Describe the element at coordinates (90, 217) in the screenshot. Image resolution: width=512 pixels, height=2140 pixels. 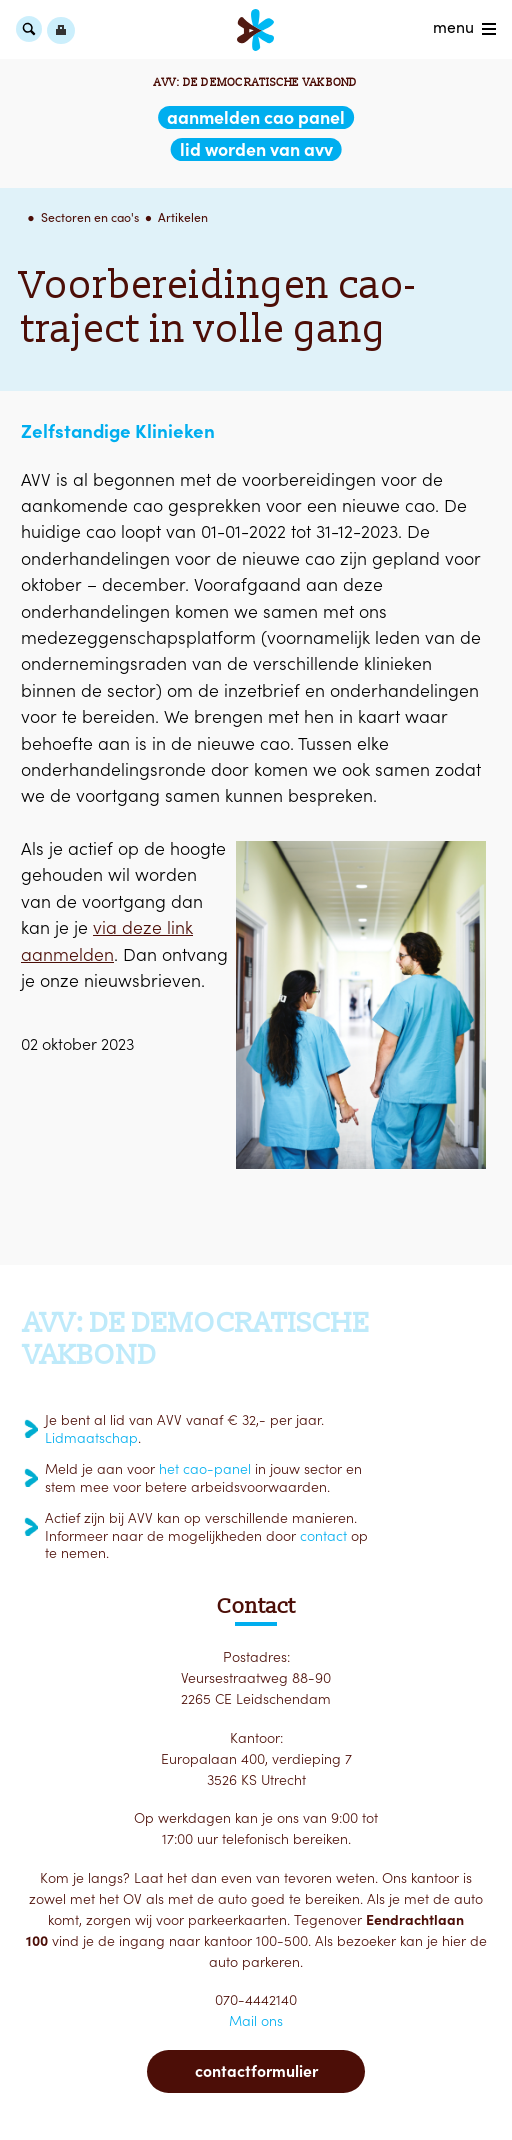
I see `Sectoren en cao's` at that location.